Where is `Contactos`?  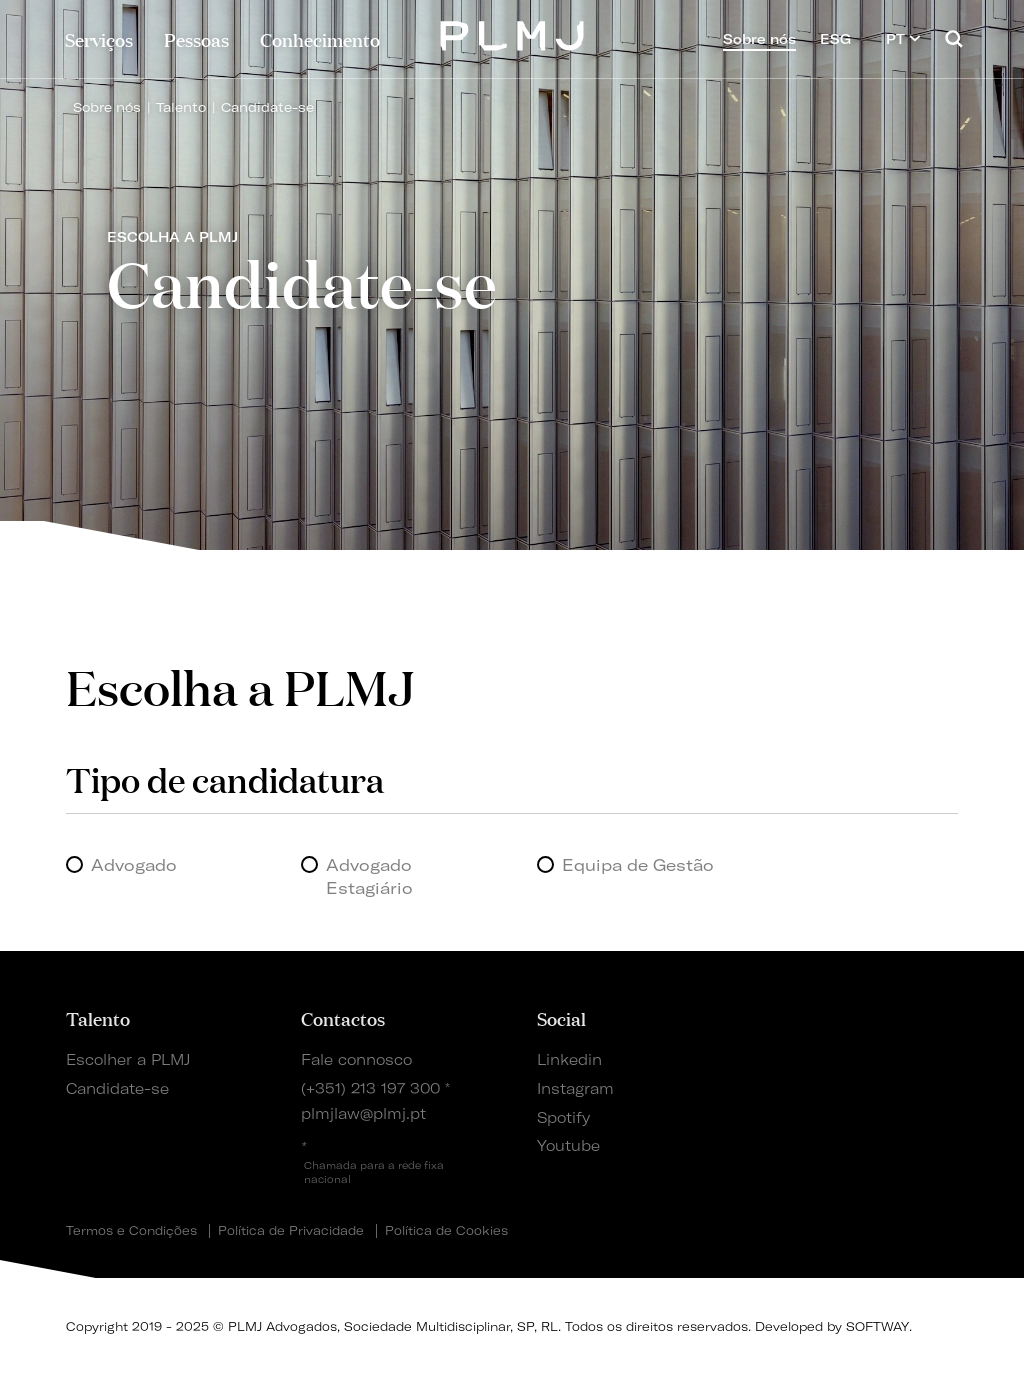 Contactos is located at coordinates (343, 1018).